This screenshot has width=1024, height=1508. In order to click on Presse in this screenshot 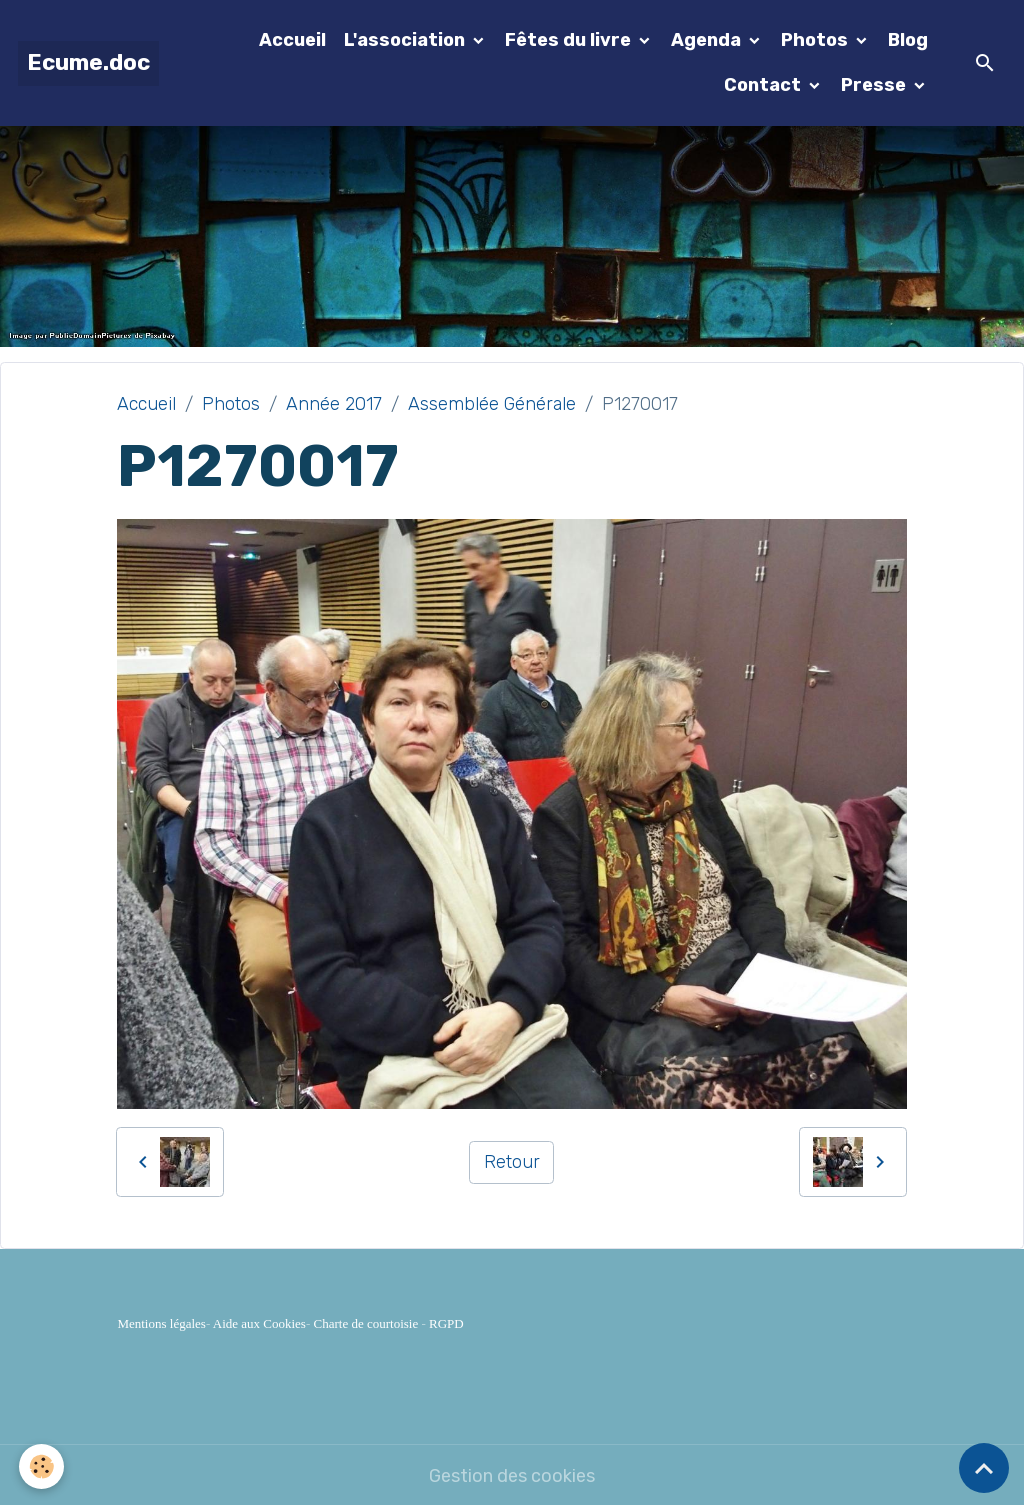, I will do `click(875, 85)`.